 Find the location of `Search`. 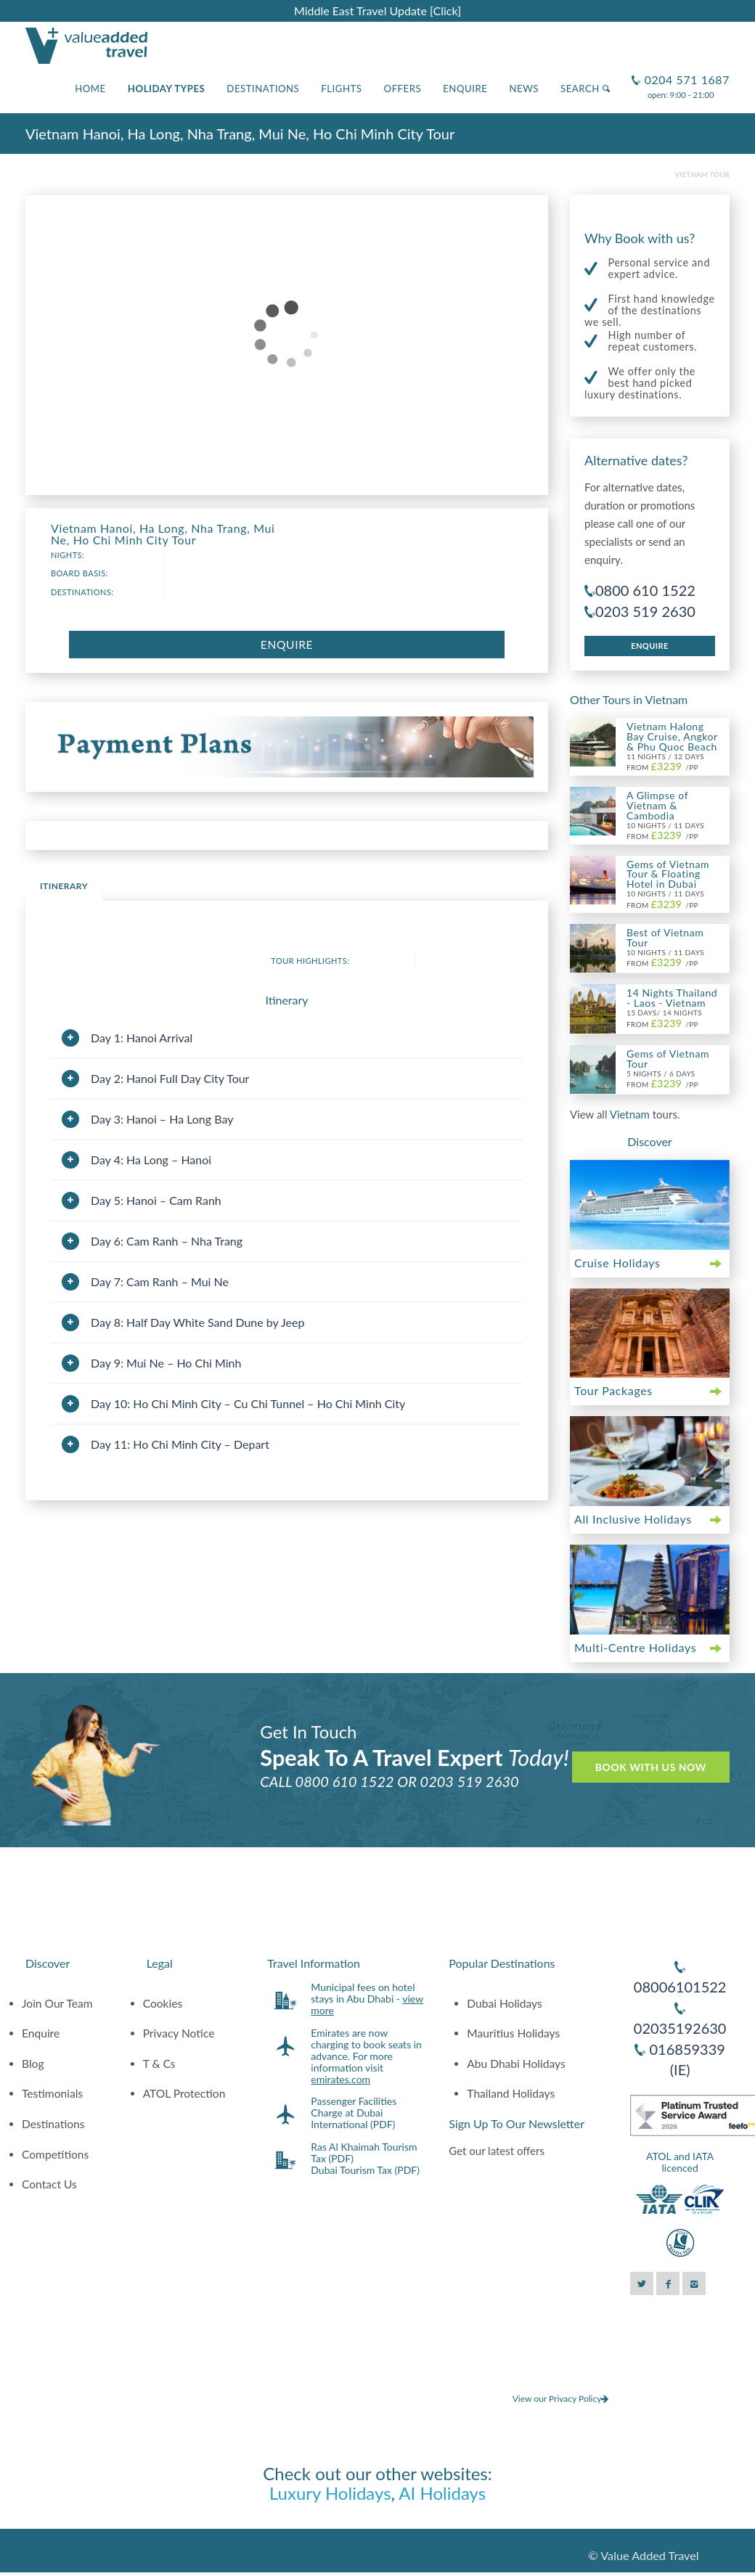

Search is located at coordinates (585, 88).